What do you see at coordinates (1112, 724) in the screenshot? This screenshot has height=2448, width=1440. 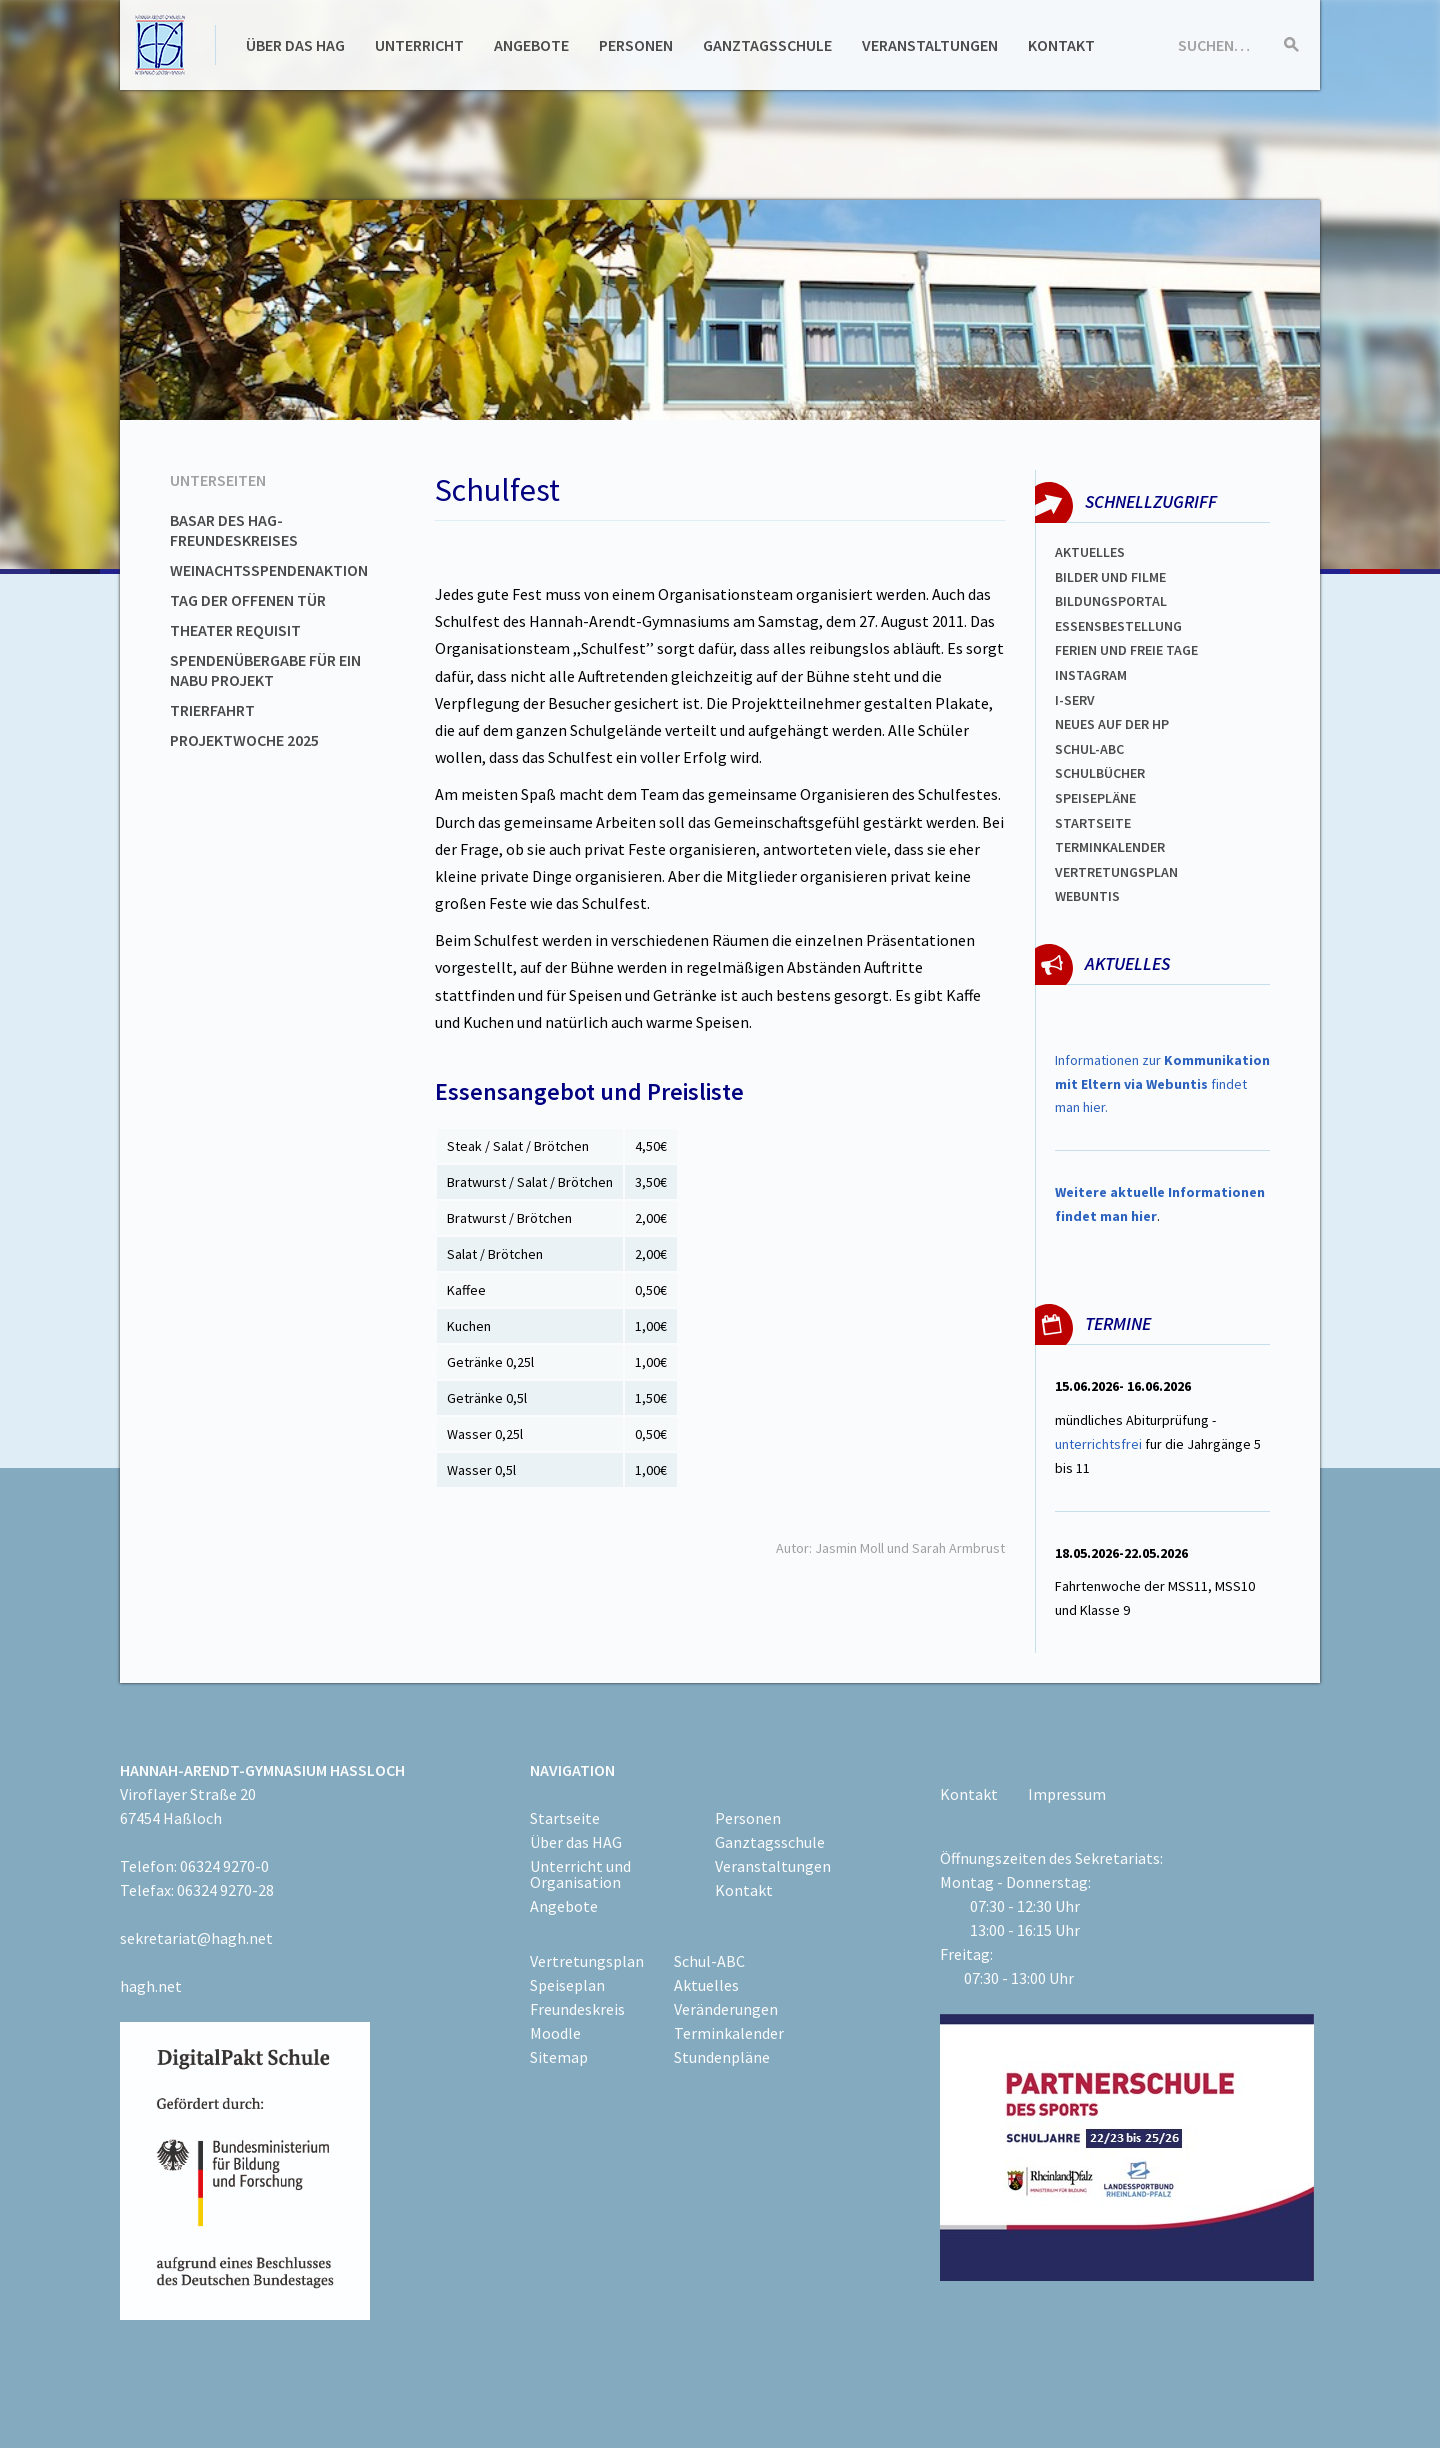 I see `Neues auf der HP` at bounding box center [1112, 724].